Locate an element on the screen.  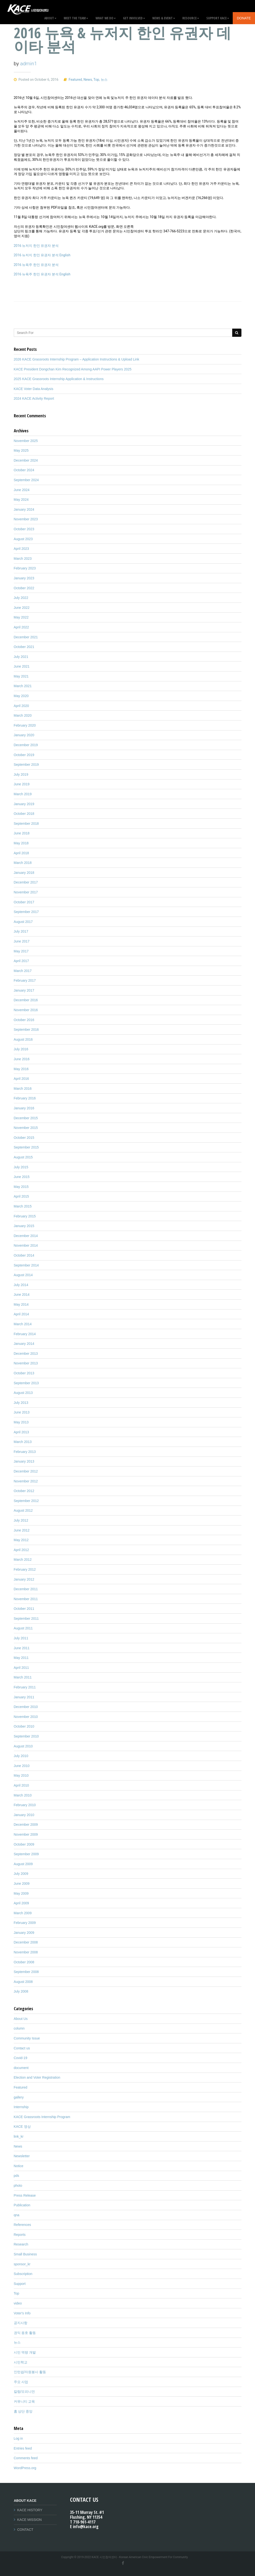
April 2022 is located at coordinates (21, 627).